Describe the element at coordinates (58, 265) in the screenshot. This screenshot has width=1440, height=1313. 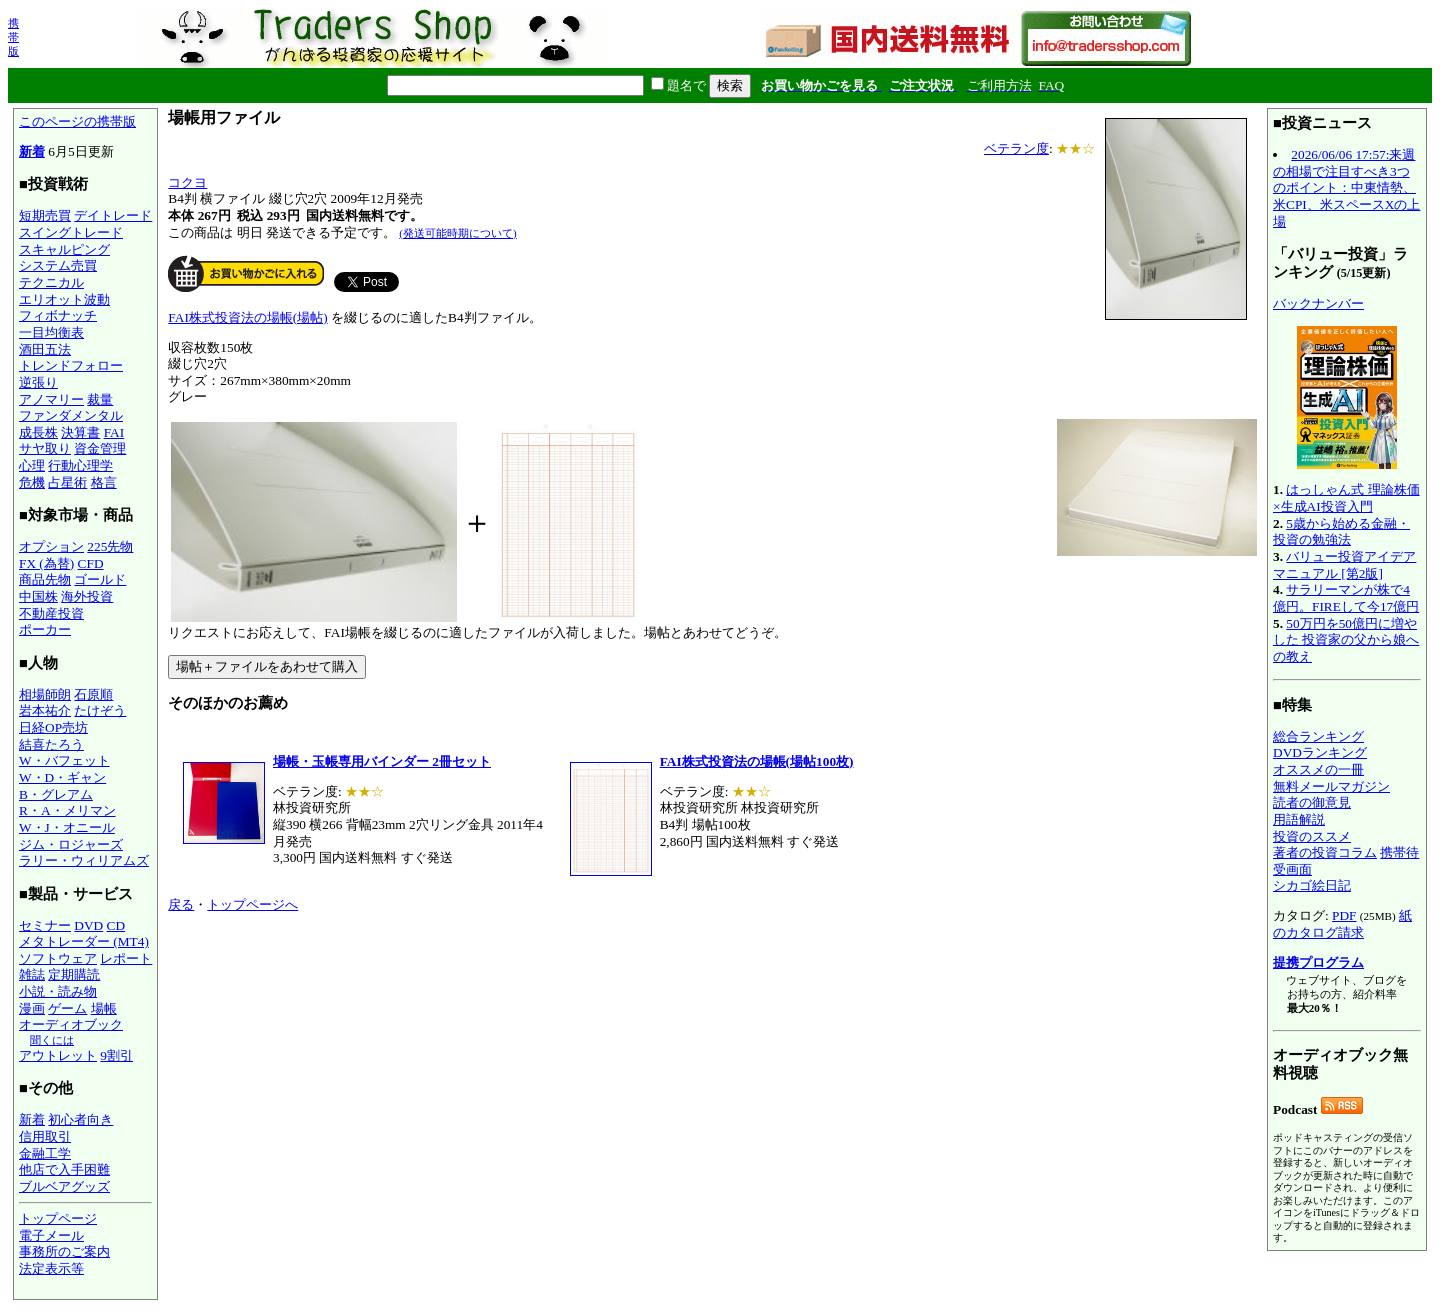
I see `システム売買` at that location.